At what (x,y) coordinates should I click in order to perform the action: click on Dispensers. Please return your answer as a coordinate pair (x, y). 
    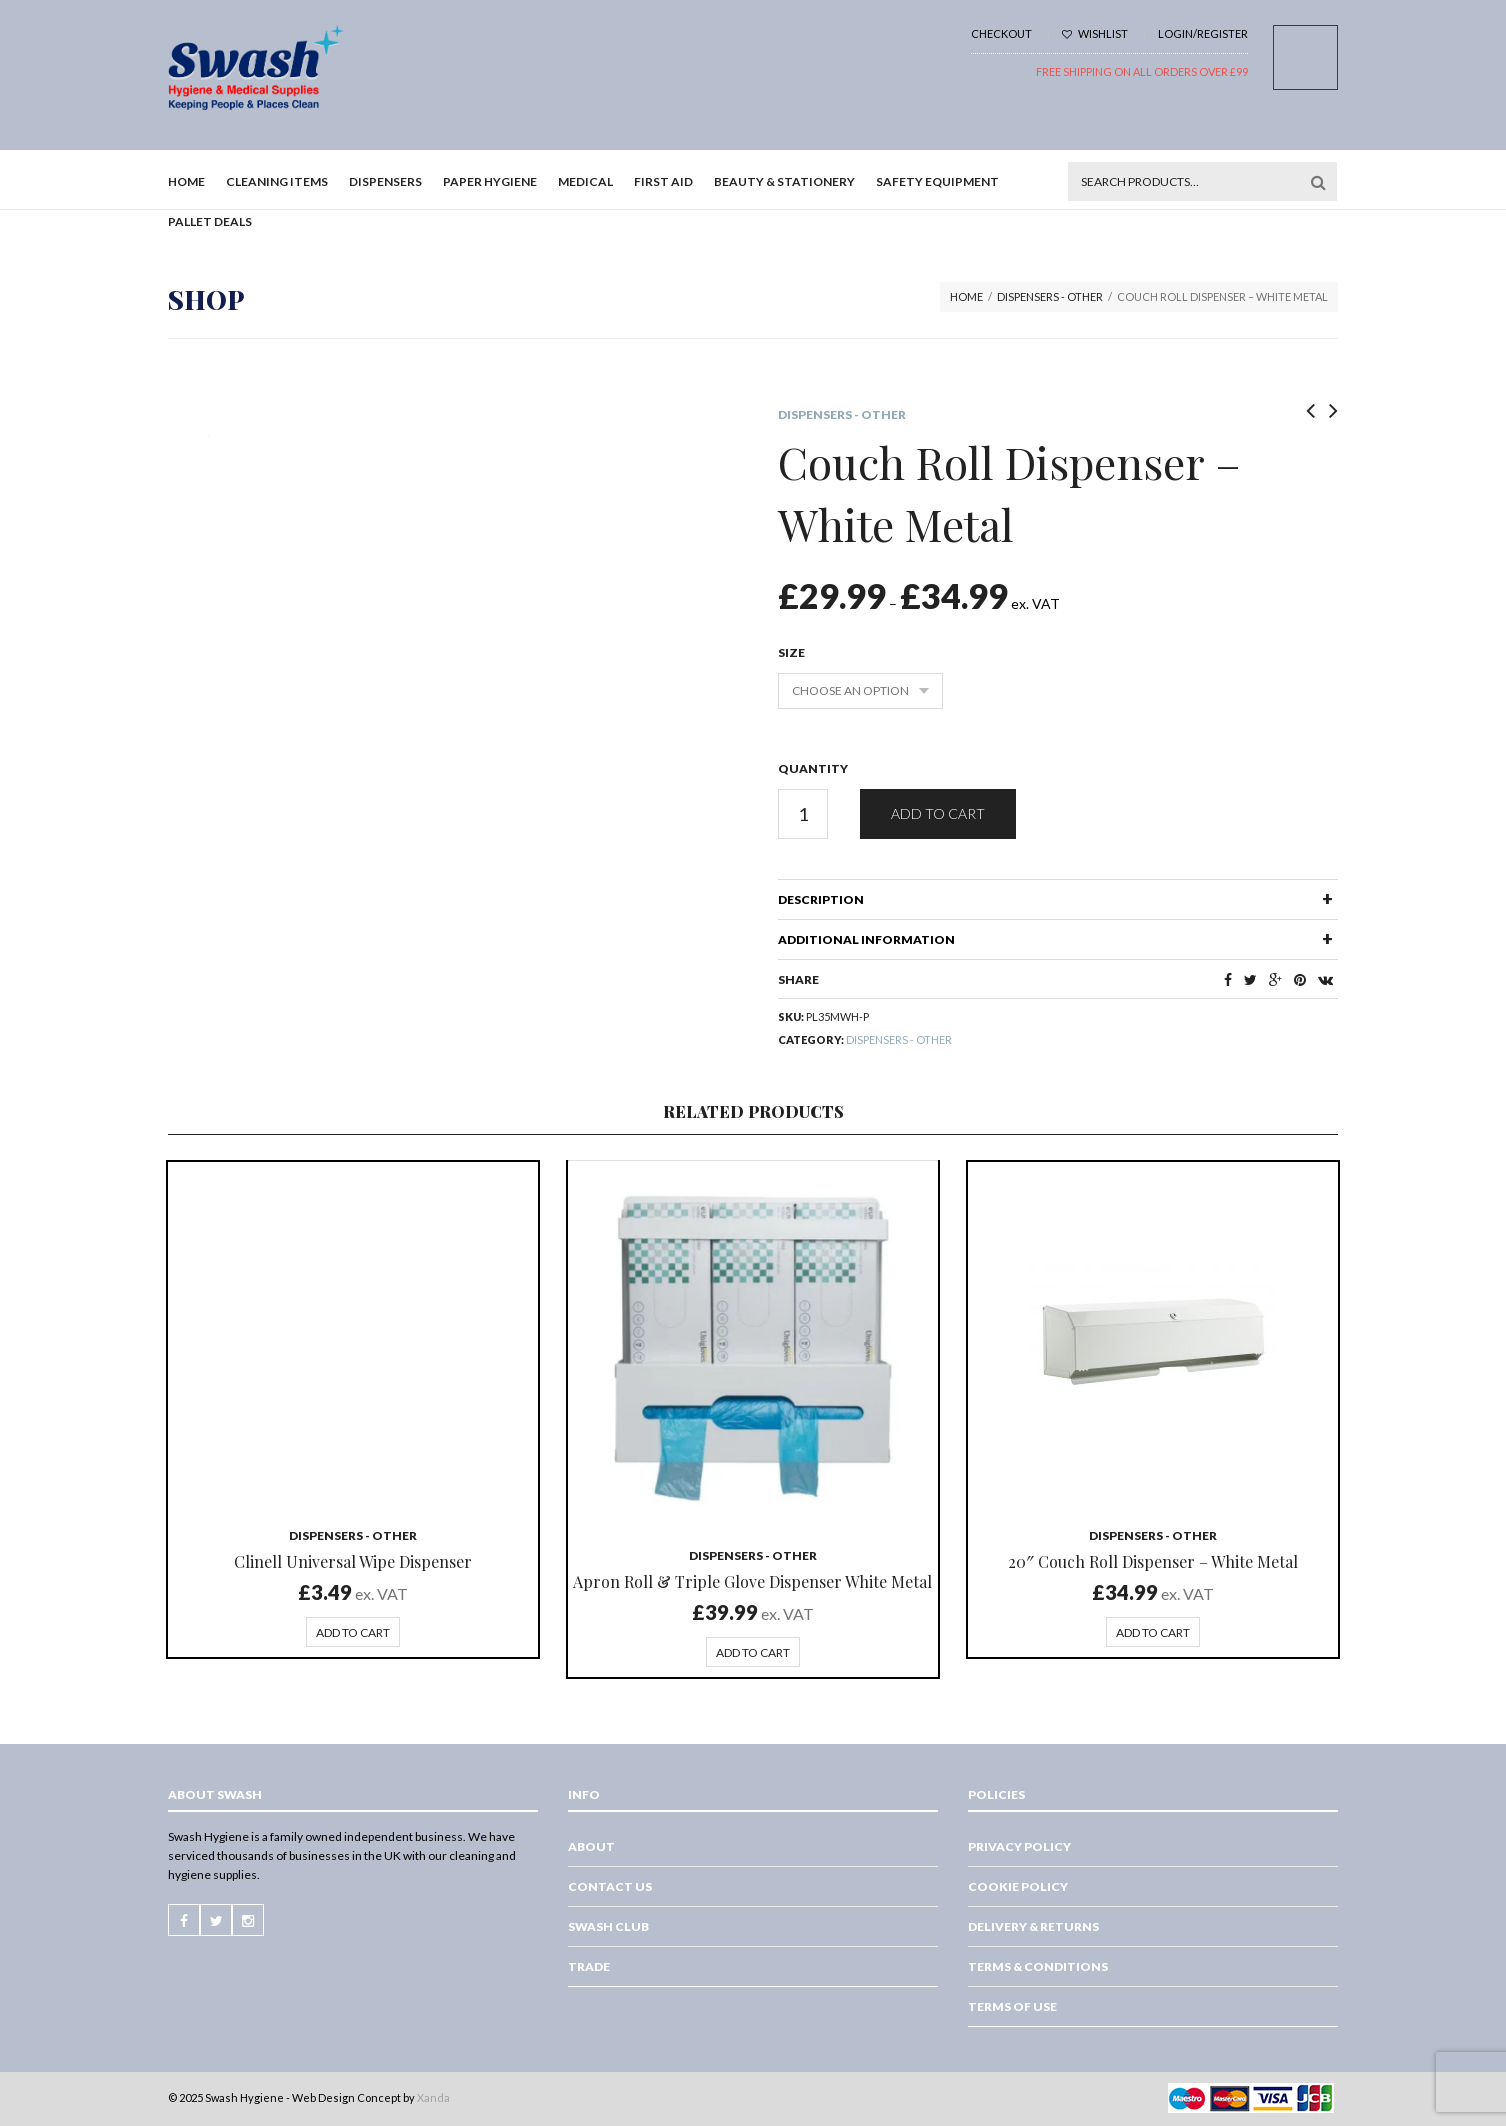
    Looking at the image, I should click on (385, 181).